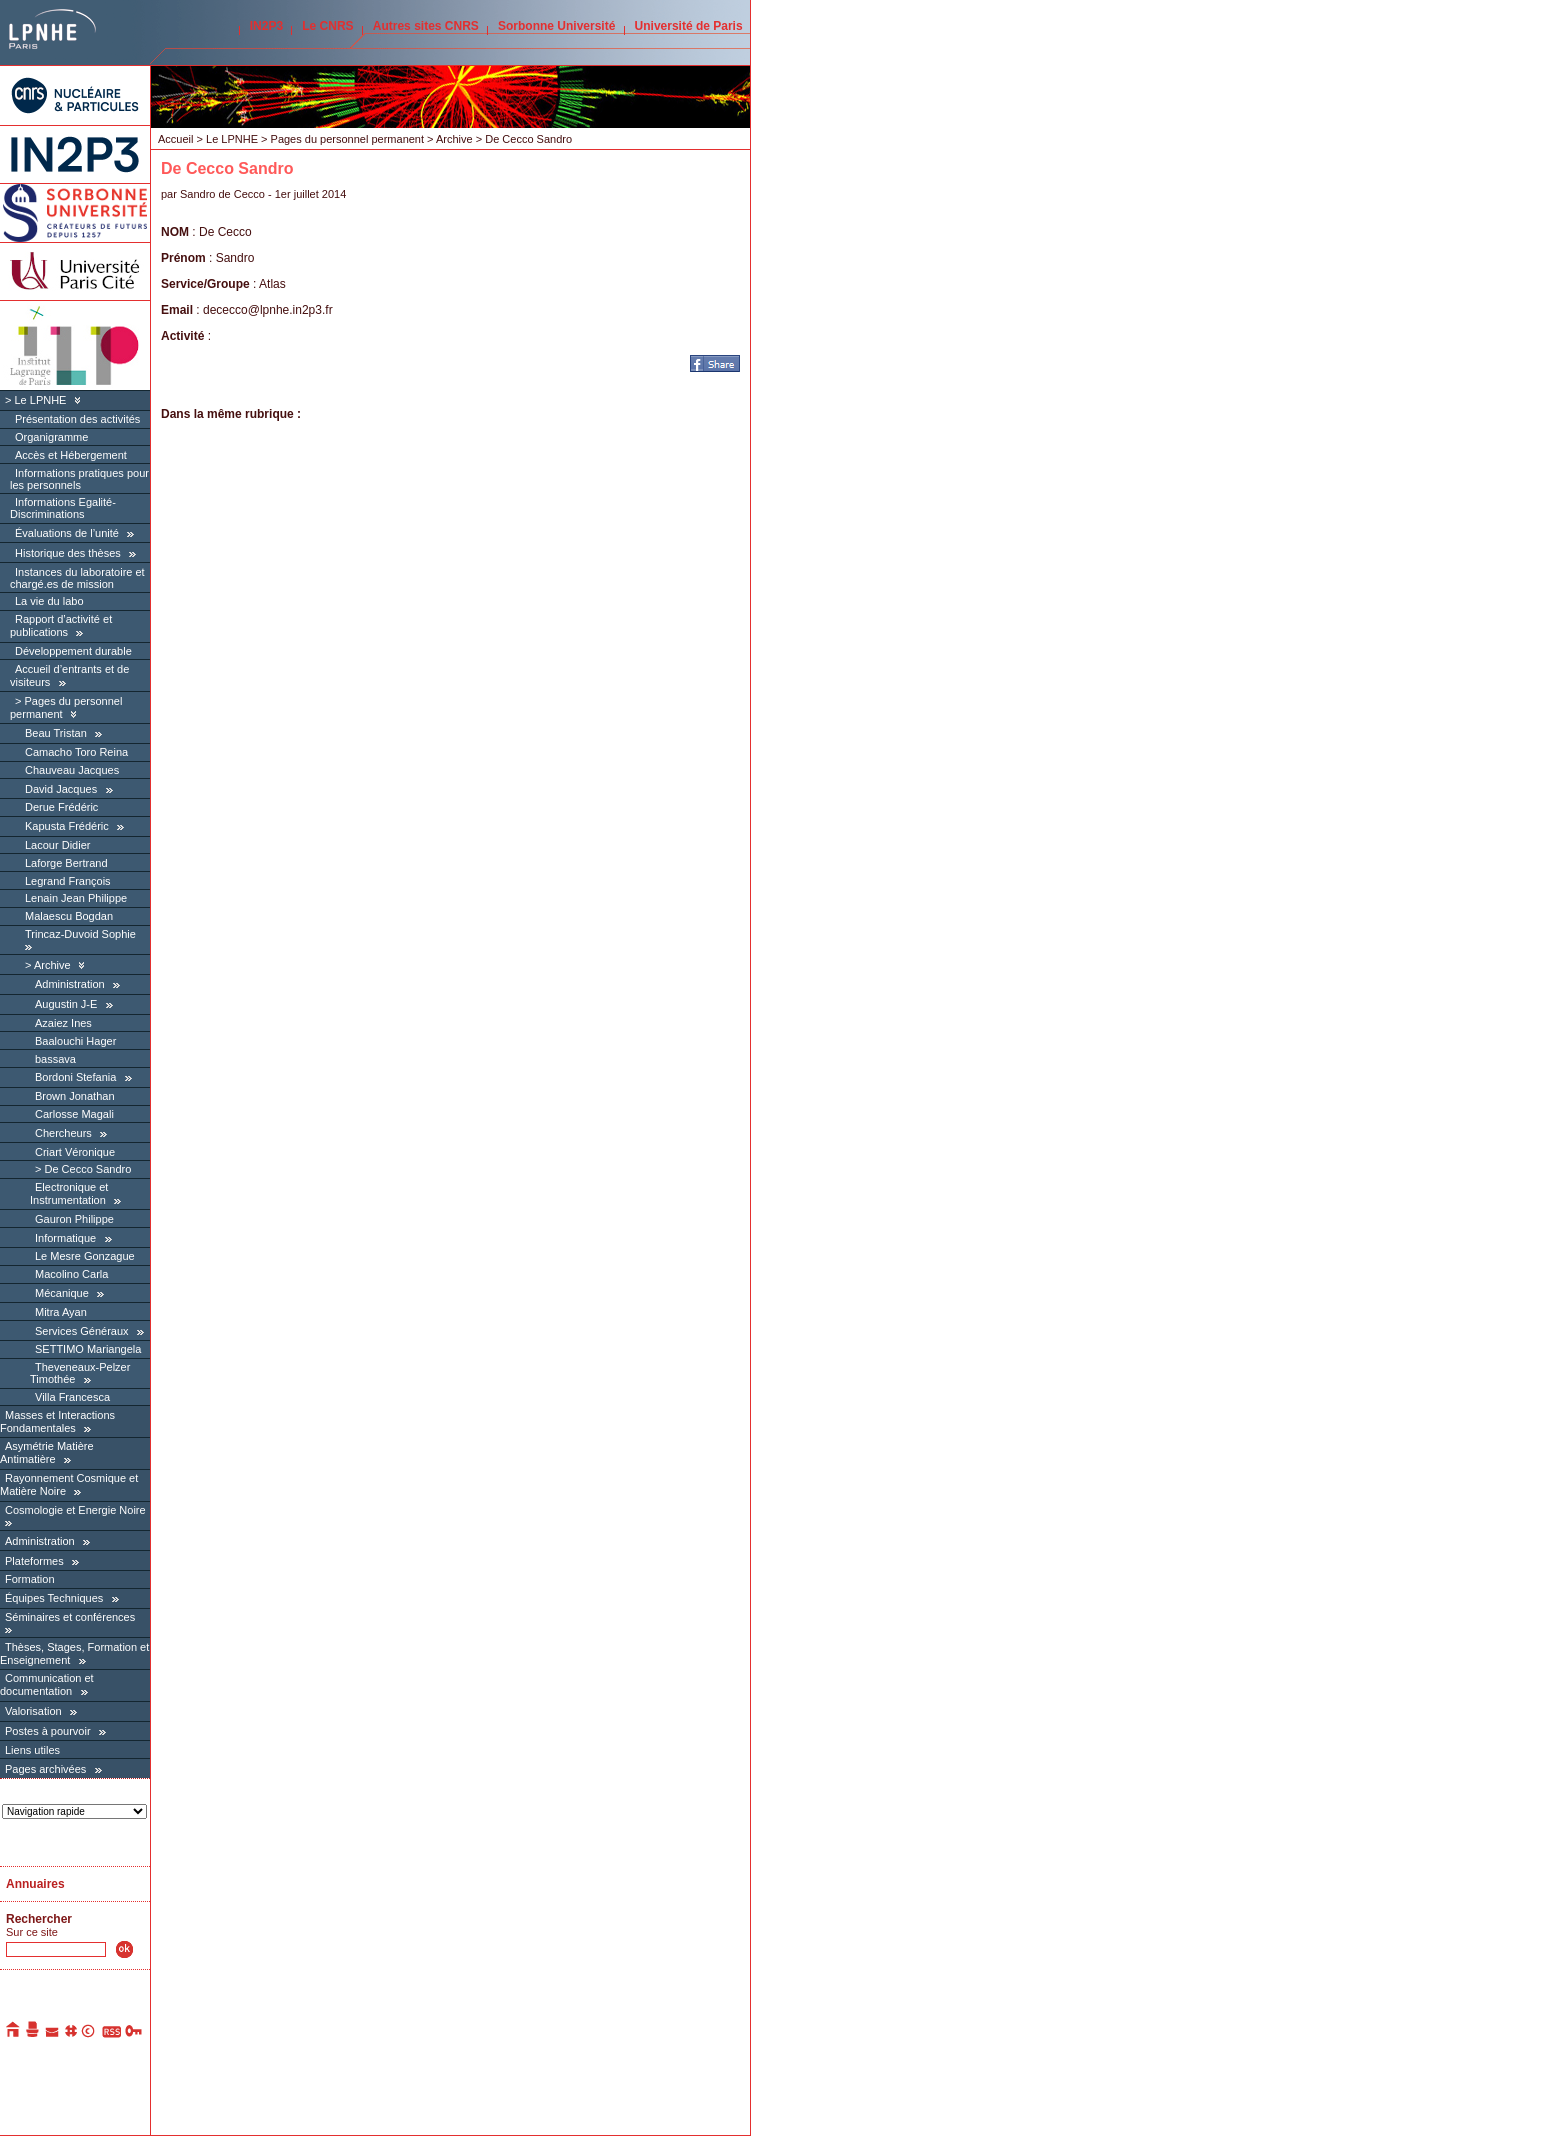 This screenshot has height=2136, width=1568. What do you see at coordinates (40, 400) in the screenshot?
I see `Le LPNHE` at bounding box center [40, 400].